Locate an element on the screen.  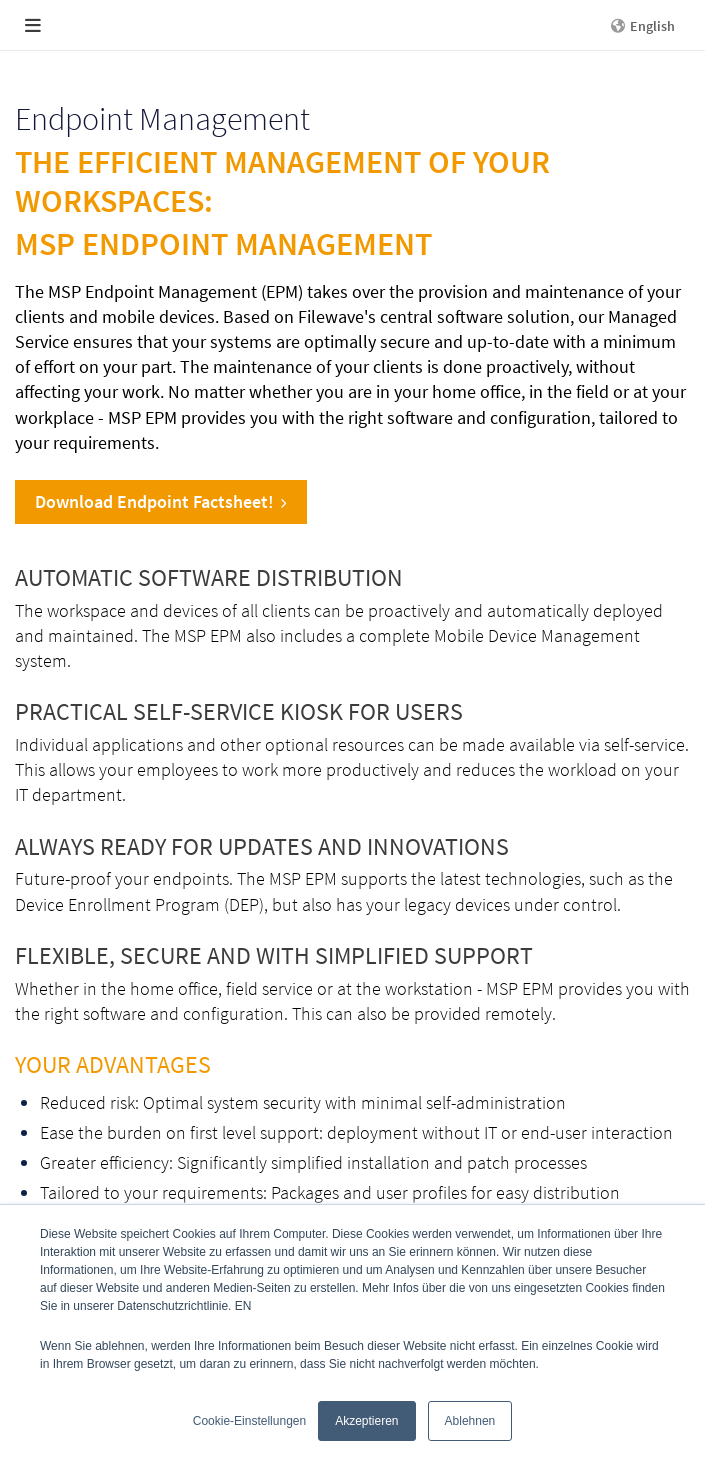
Ablehnen [button] is located at coordinates (470, 1421).